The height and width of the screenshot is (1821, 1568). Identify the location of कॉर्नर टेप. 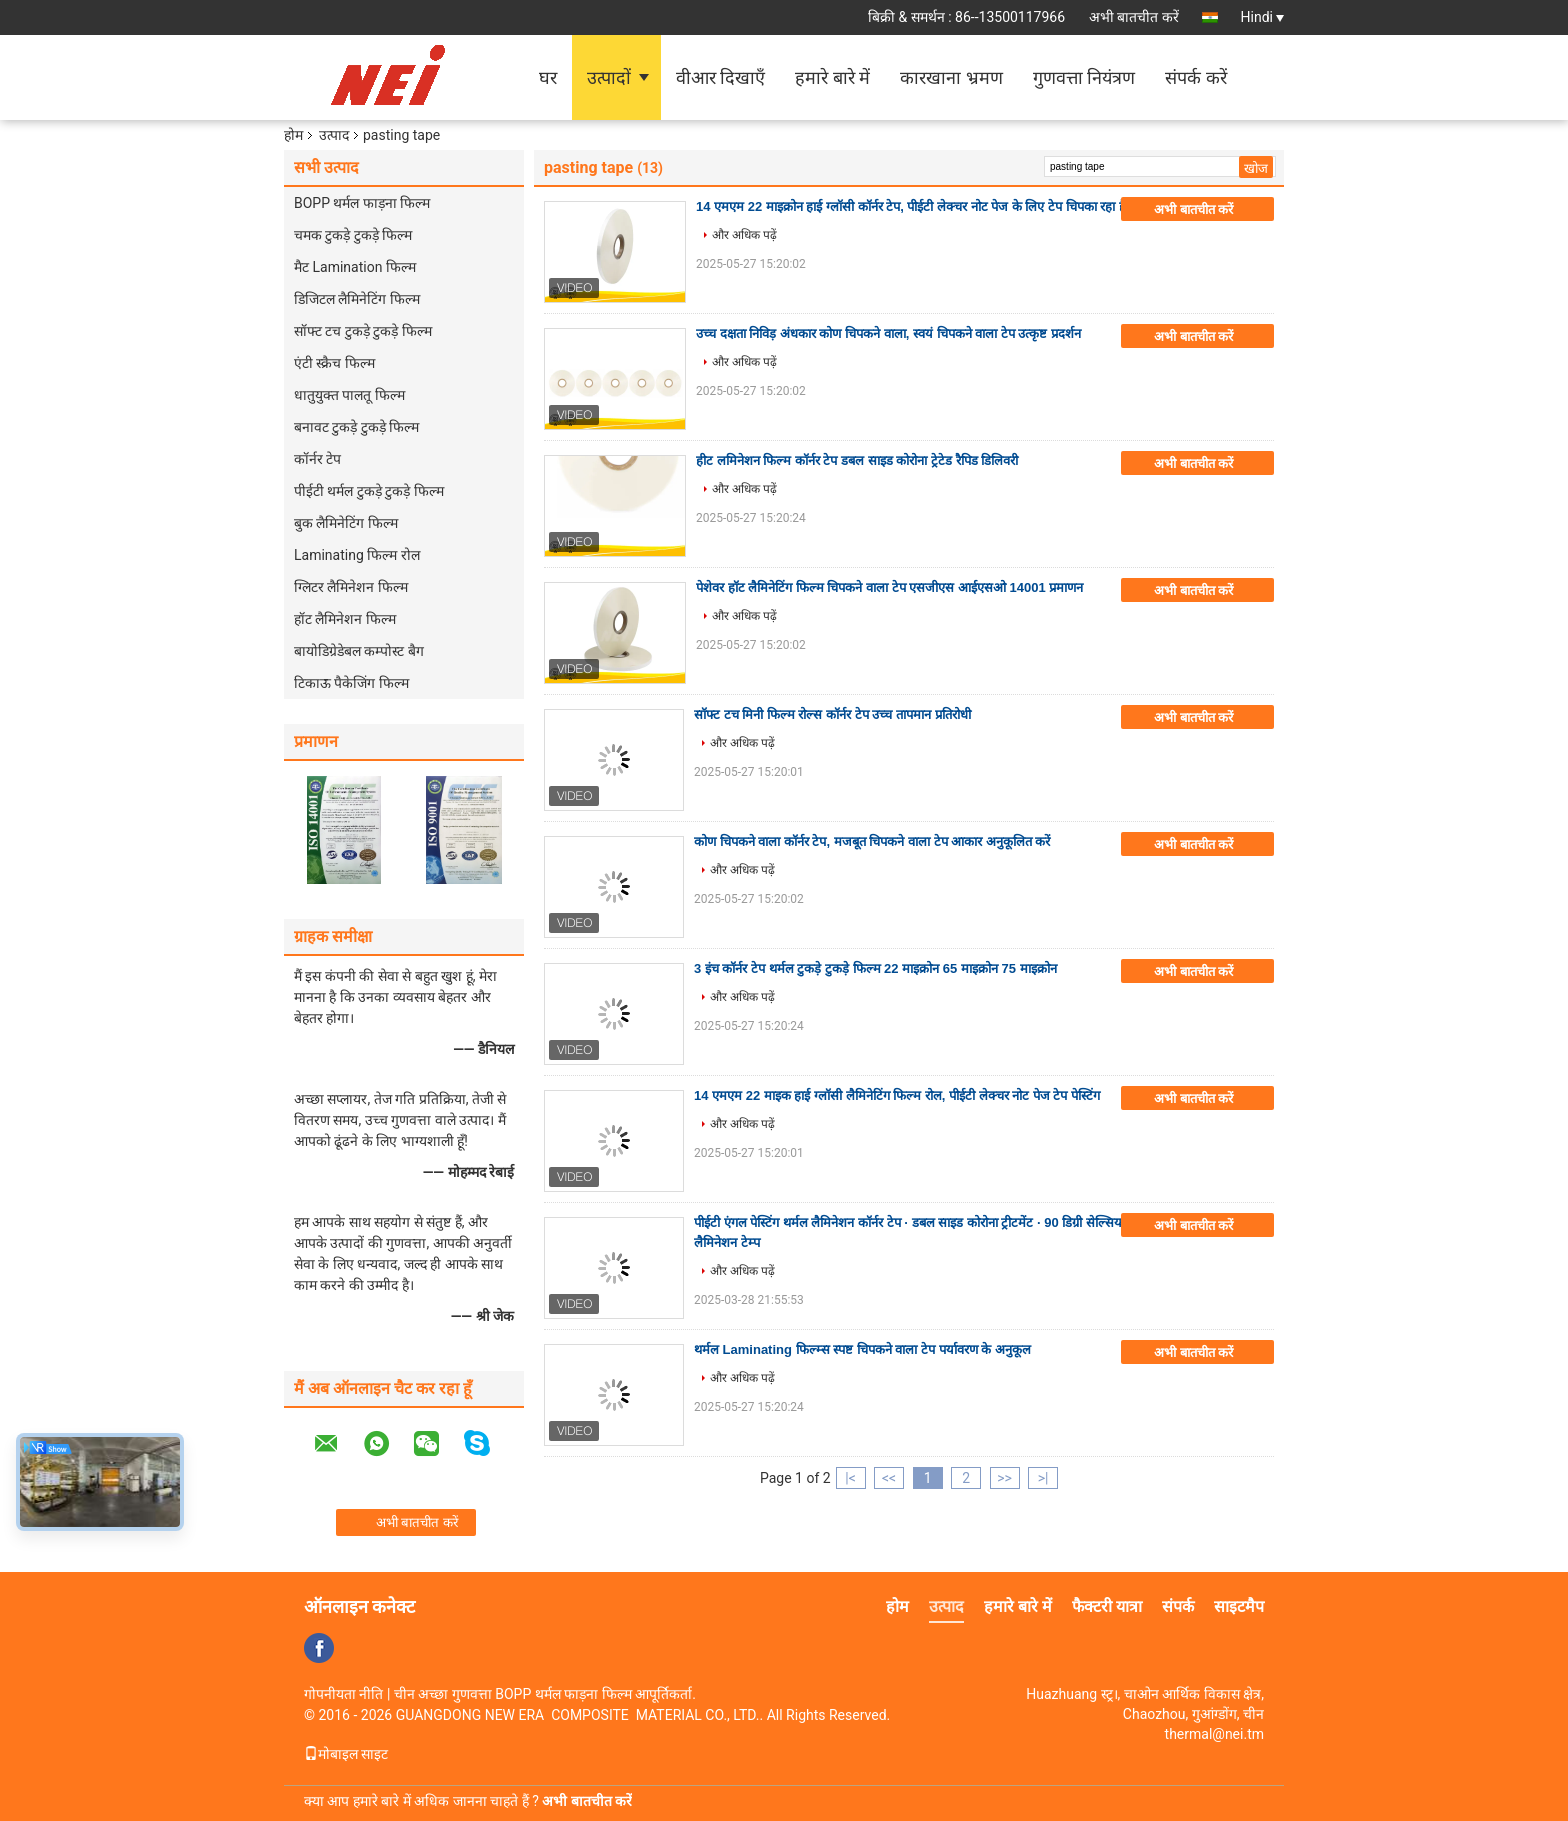
(317, 459).